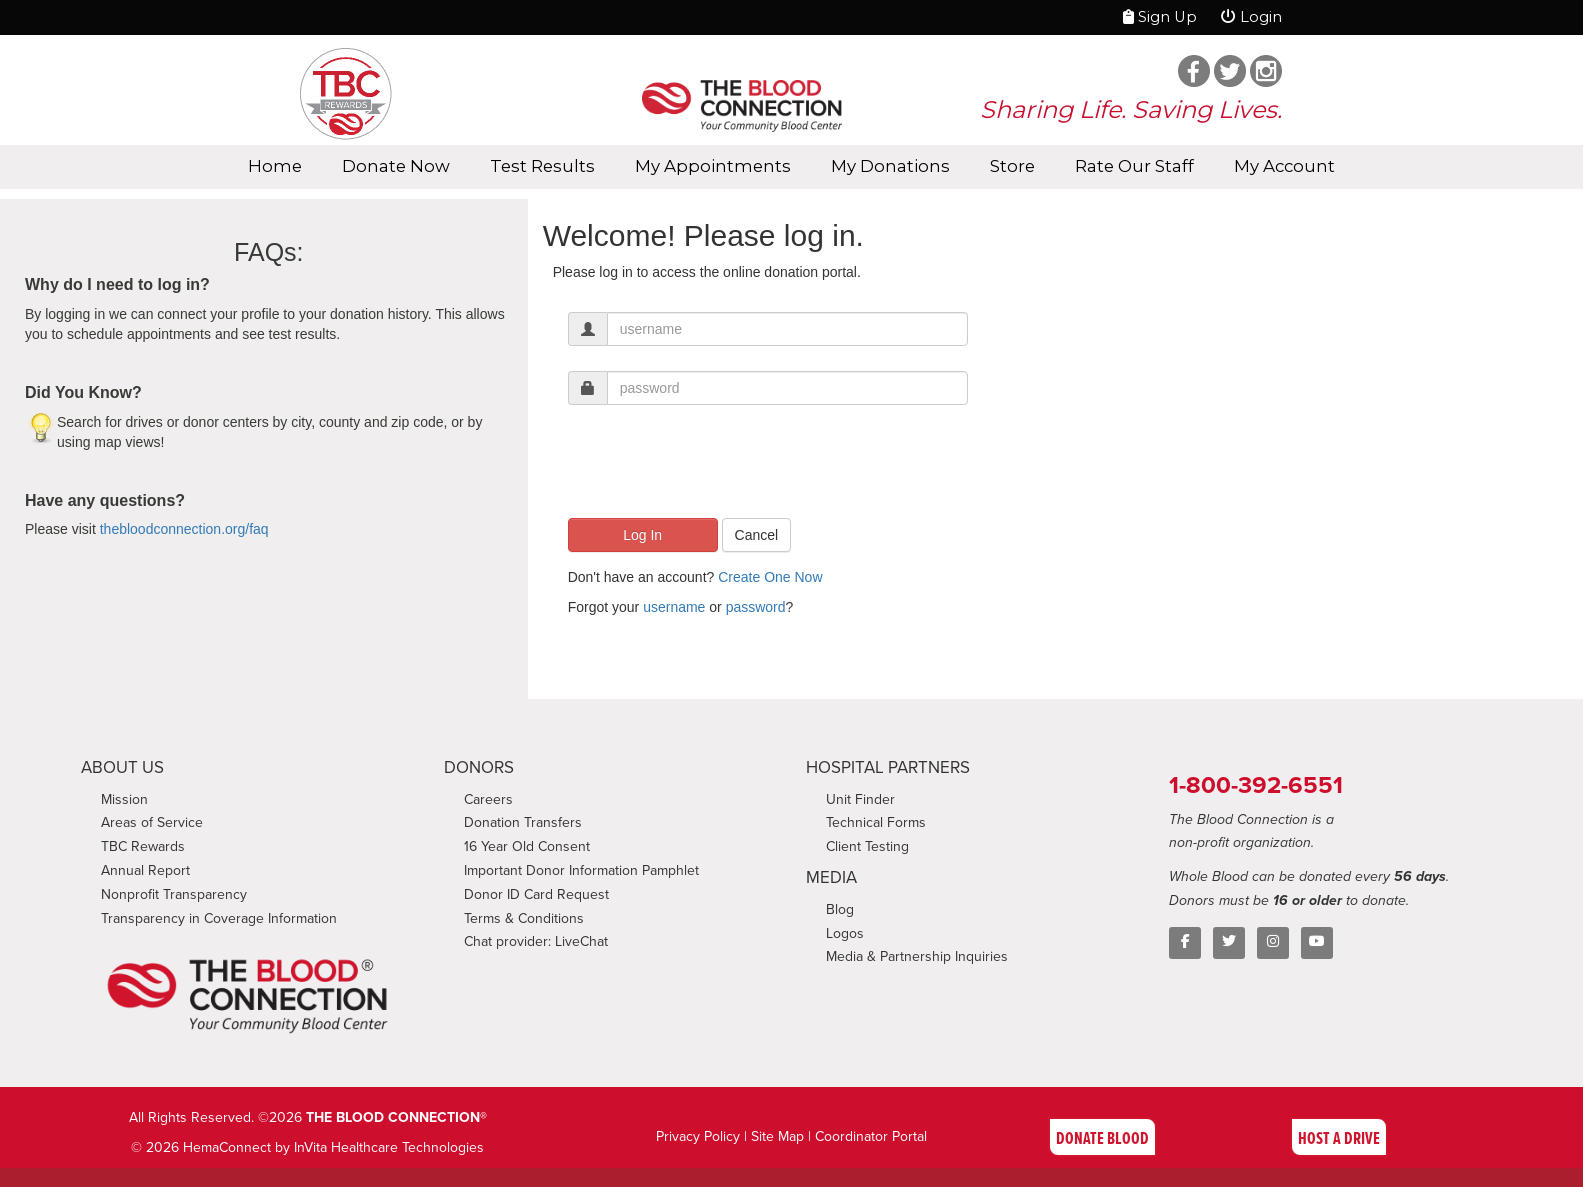 The image size is (1583, 1187). What do you see at coordinates (777, 1136) in the screenshot?
I see `Site Map` at bounding box center [777, 1136].